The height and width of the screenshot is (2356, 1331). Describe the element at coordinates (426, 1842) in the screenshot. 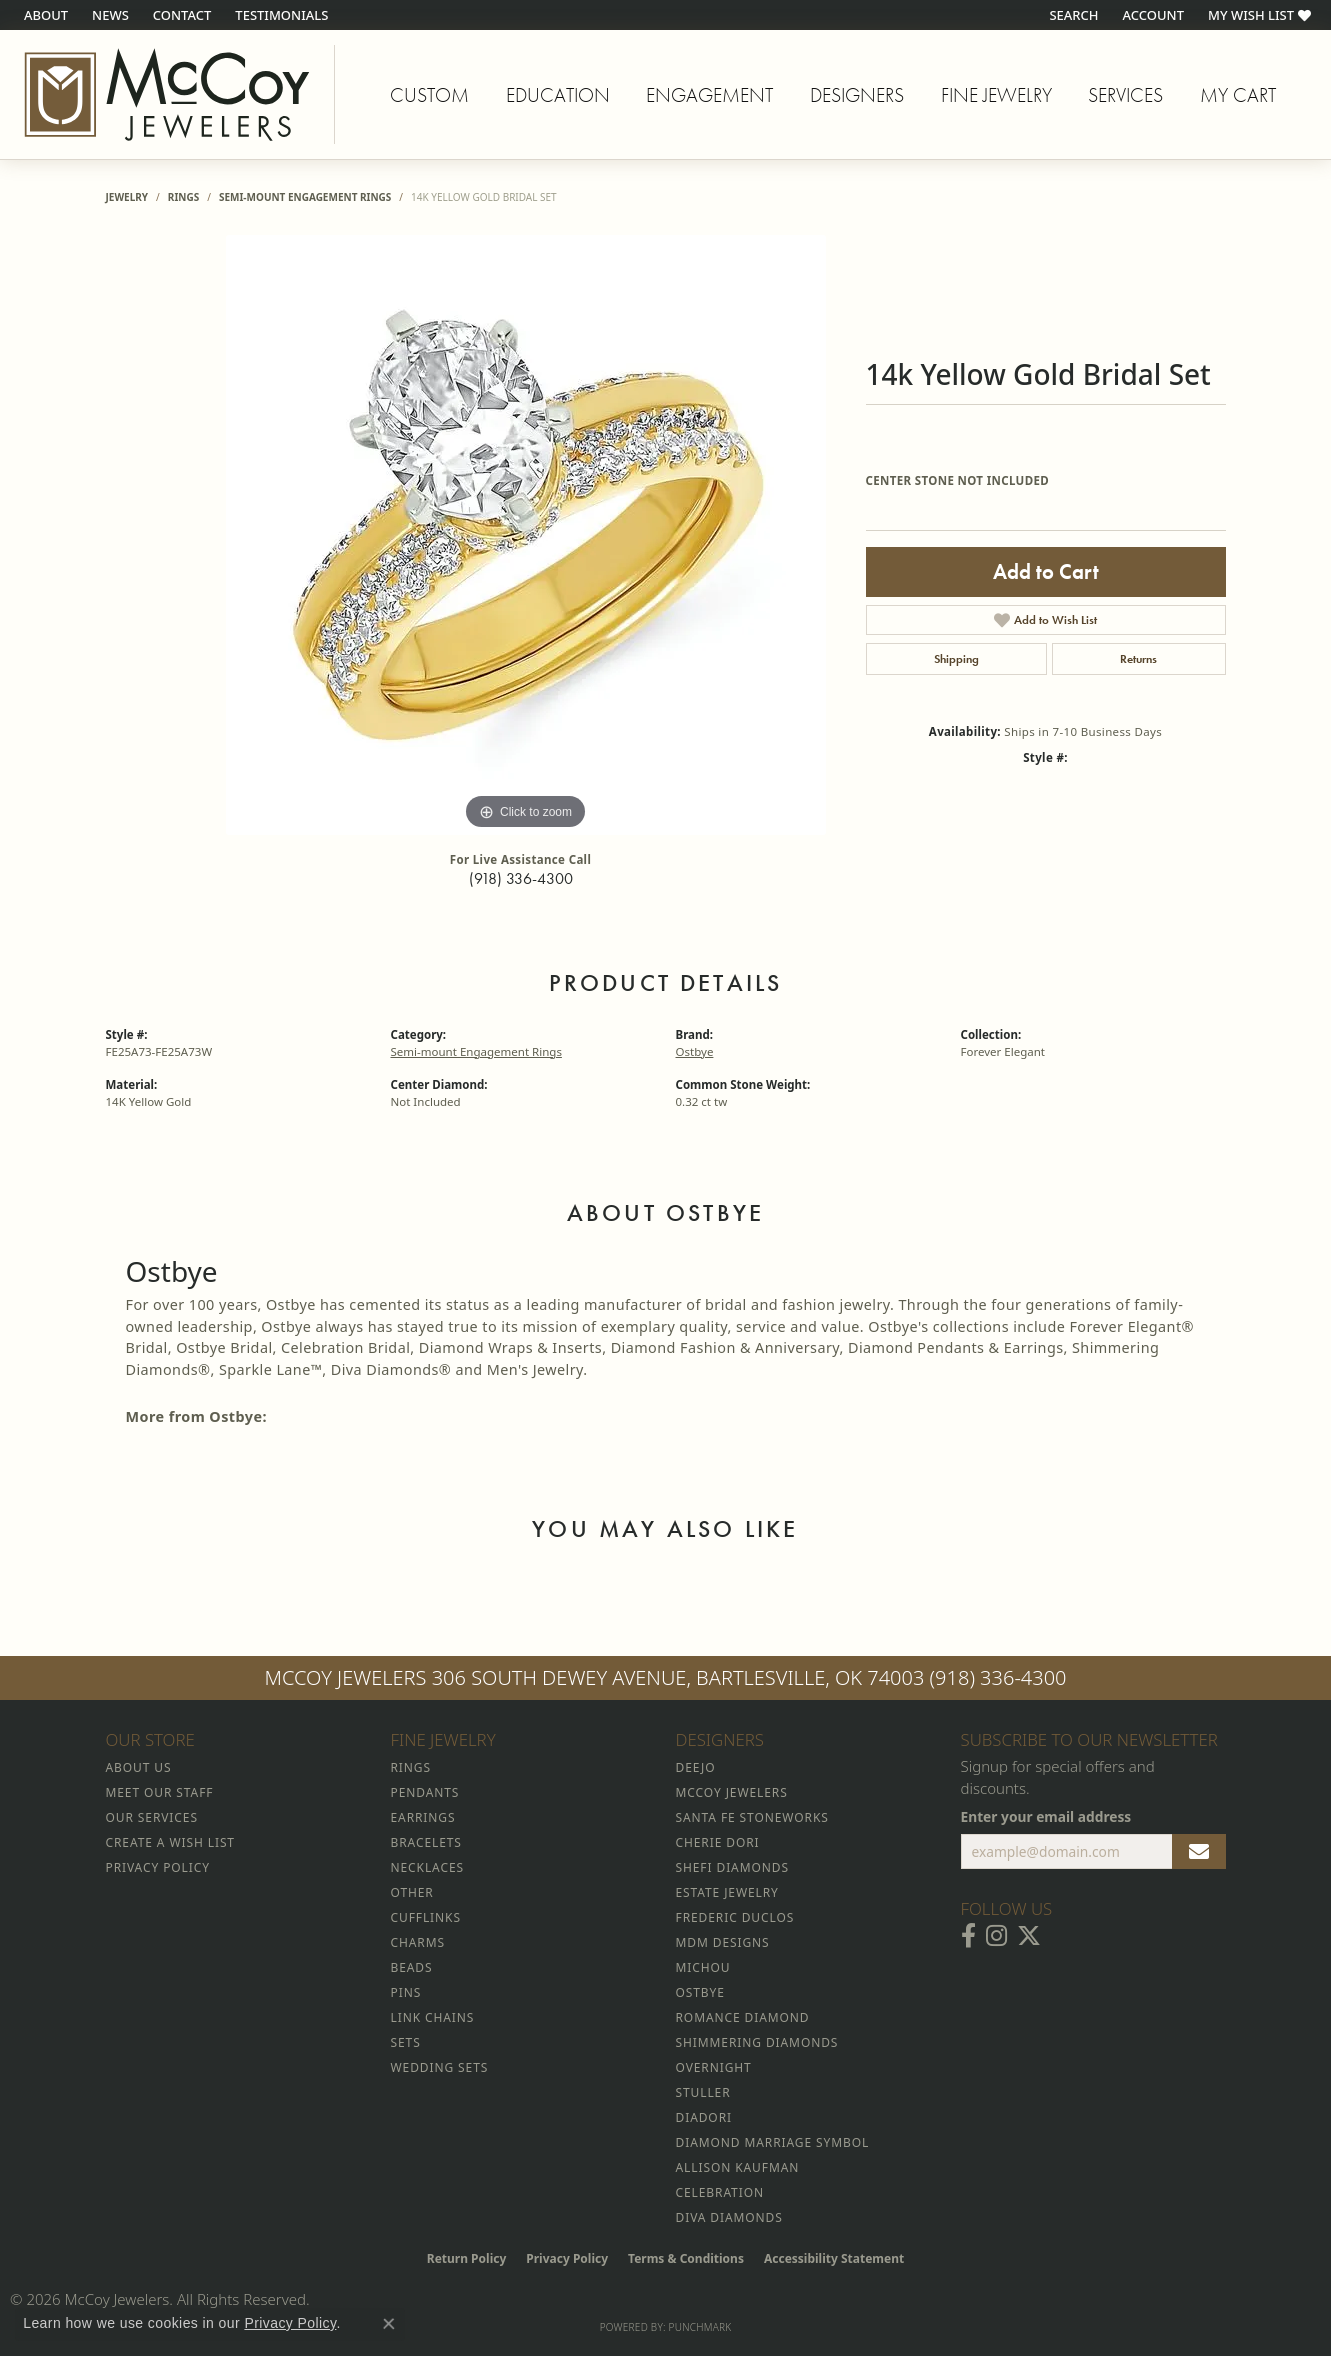

I see `Bracelets [menuitem]` at that location.